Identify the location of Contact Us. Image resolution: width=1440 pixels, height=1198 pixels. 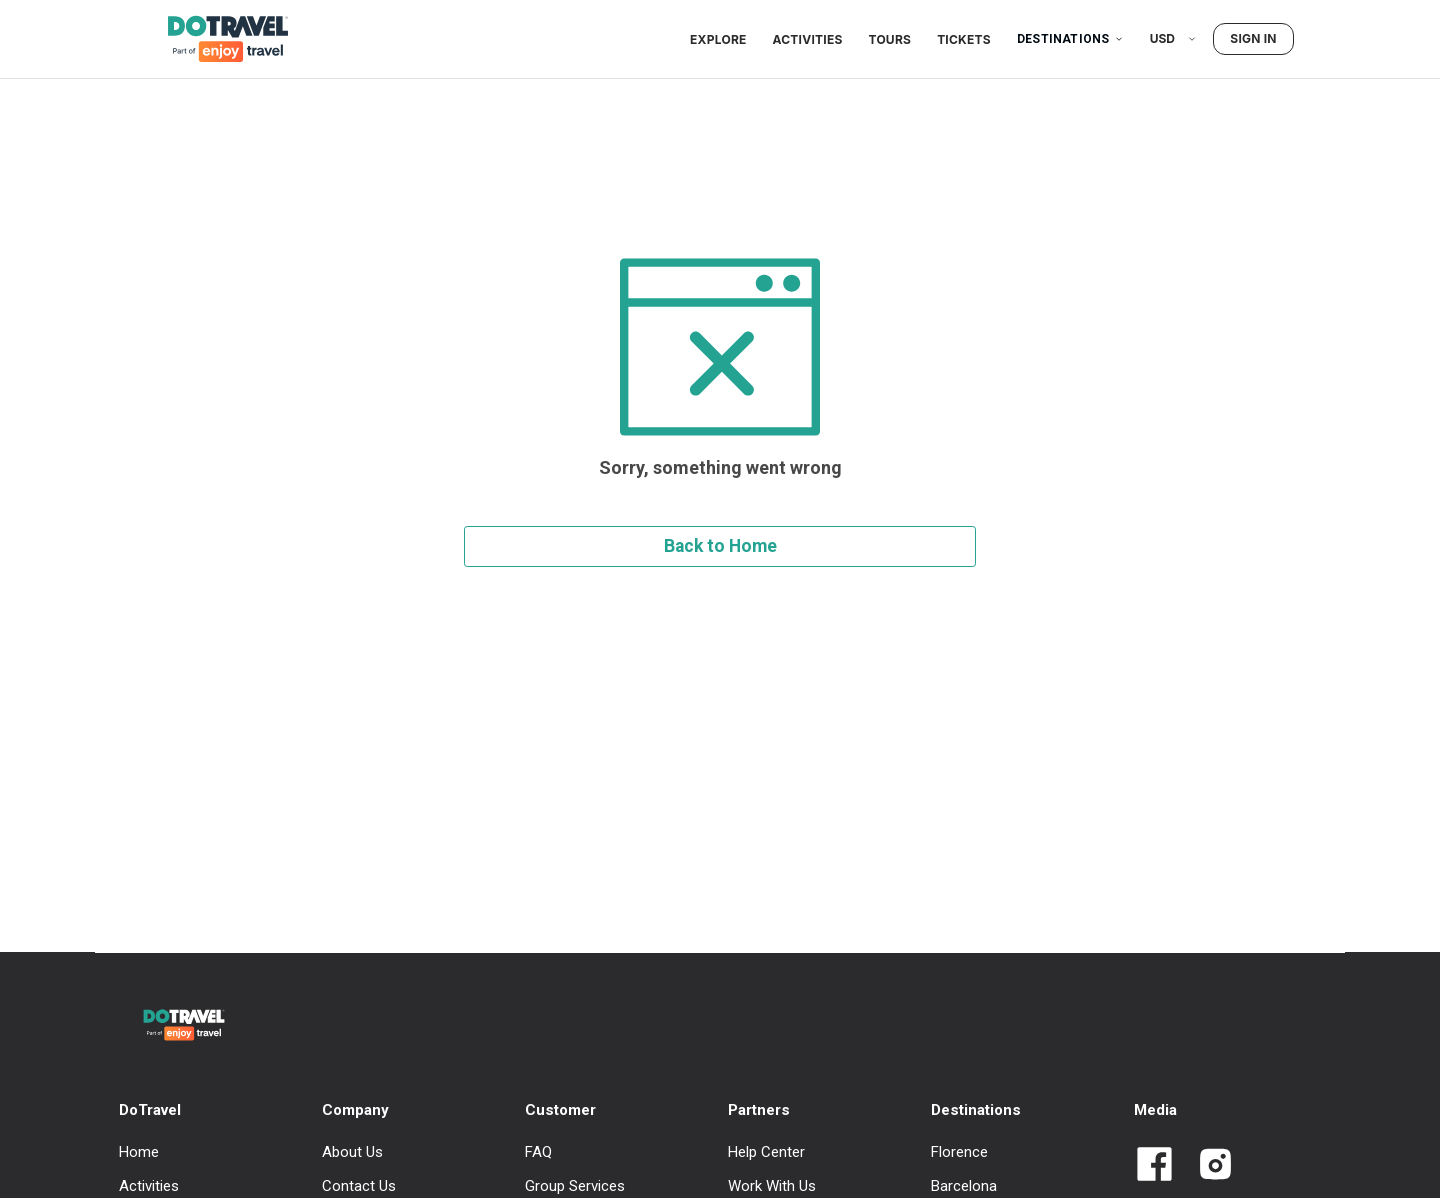
(359, 1186).